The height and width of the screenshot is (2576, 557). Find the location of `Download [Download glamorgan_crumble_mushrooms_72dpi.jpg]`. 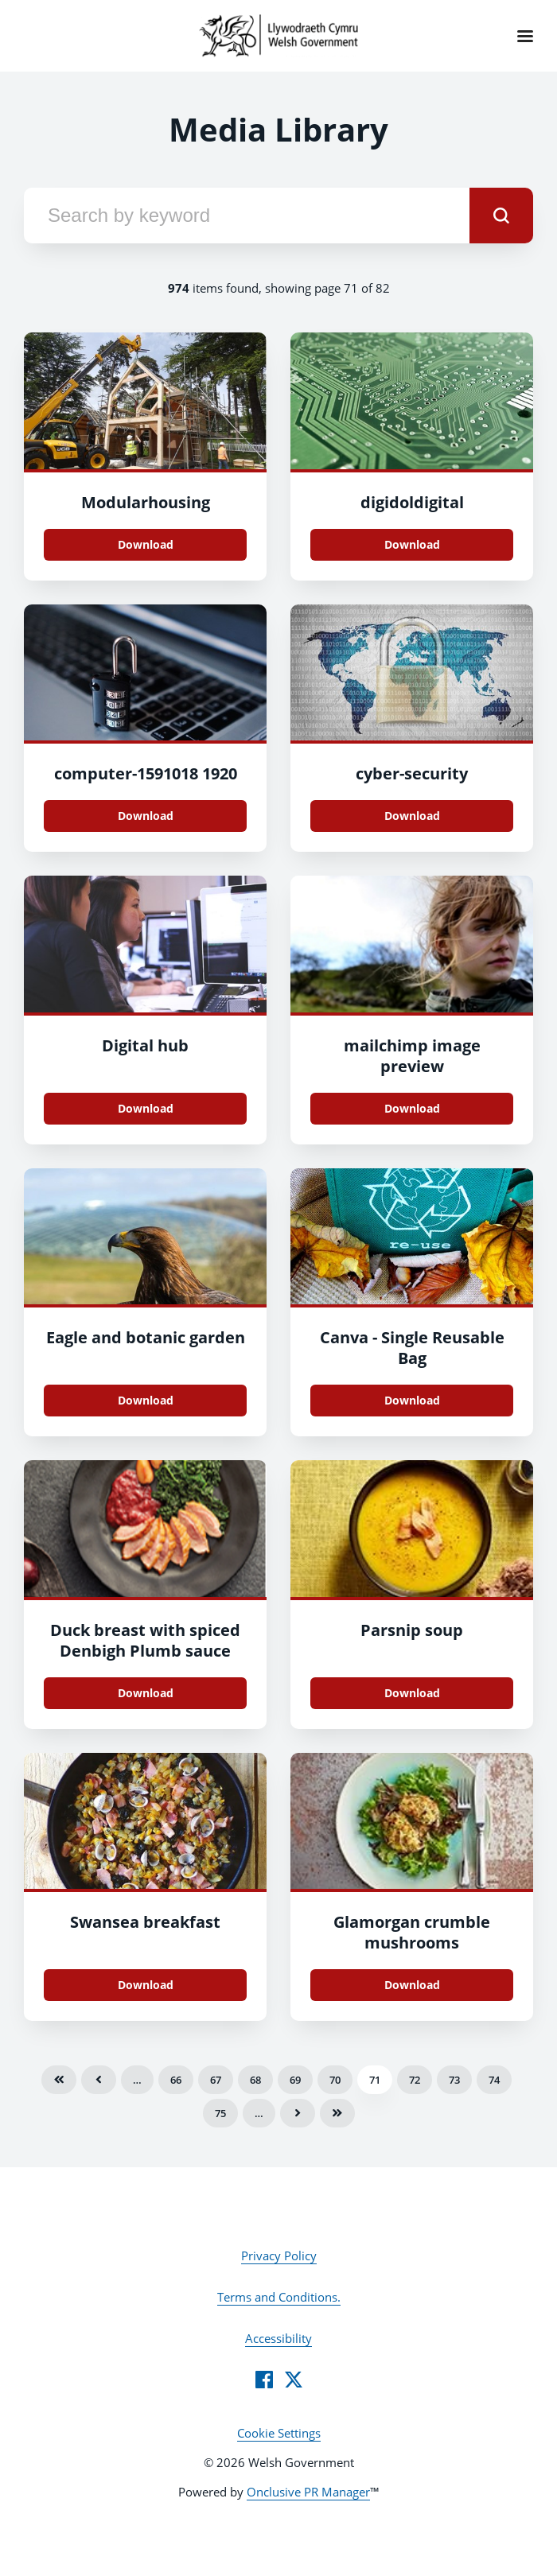

Download [Download glamorgan_crumble_mushrooms_72dpi.jpg] is located at coordinates (412, 1984).